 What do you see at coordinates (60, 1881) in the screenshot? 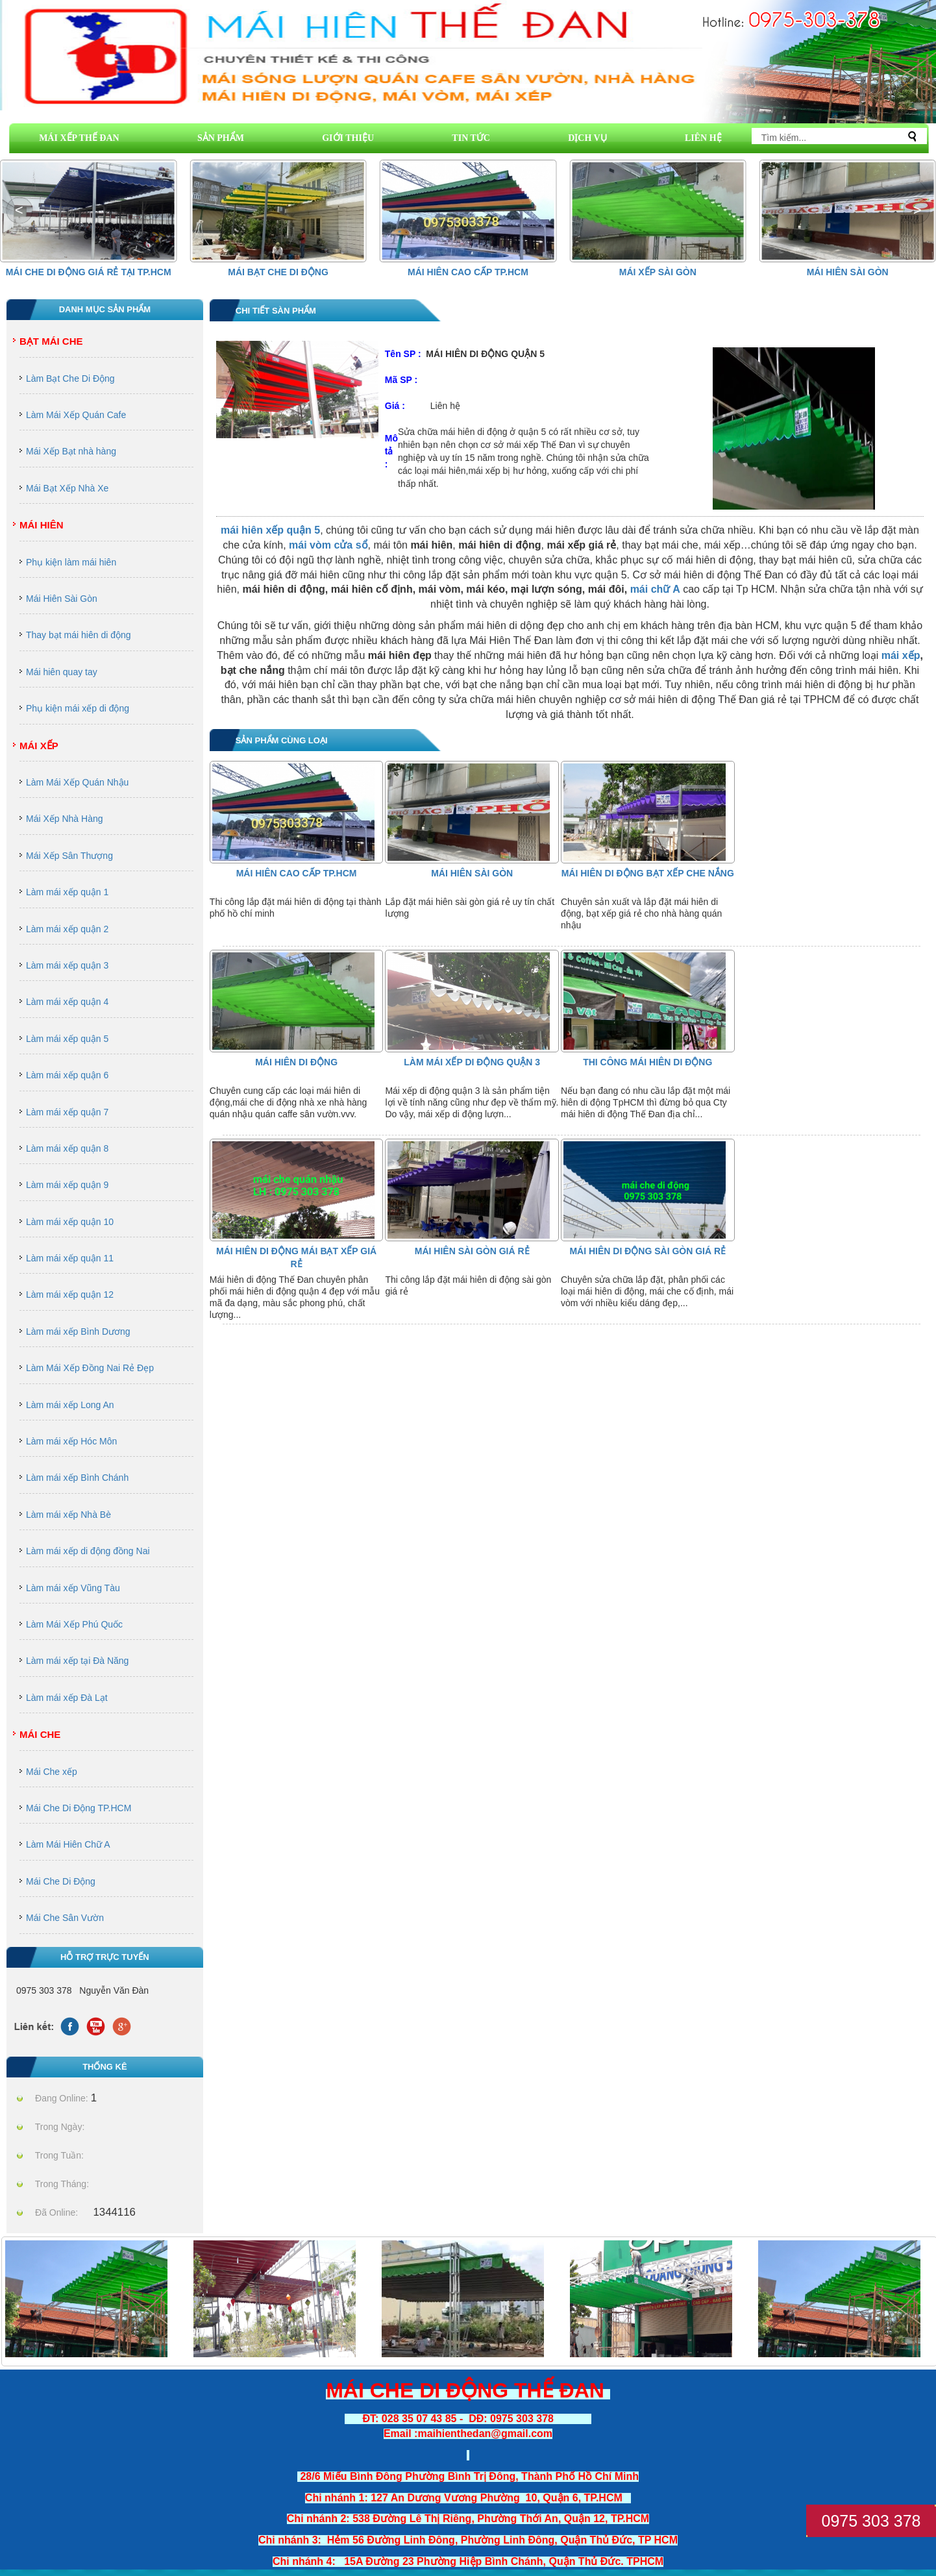
I see `Mái Che Di Động` at bounding box center [60, 1881].